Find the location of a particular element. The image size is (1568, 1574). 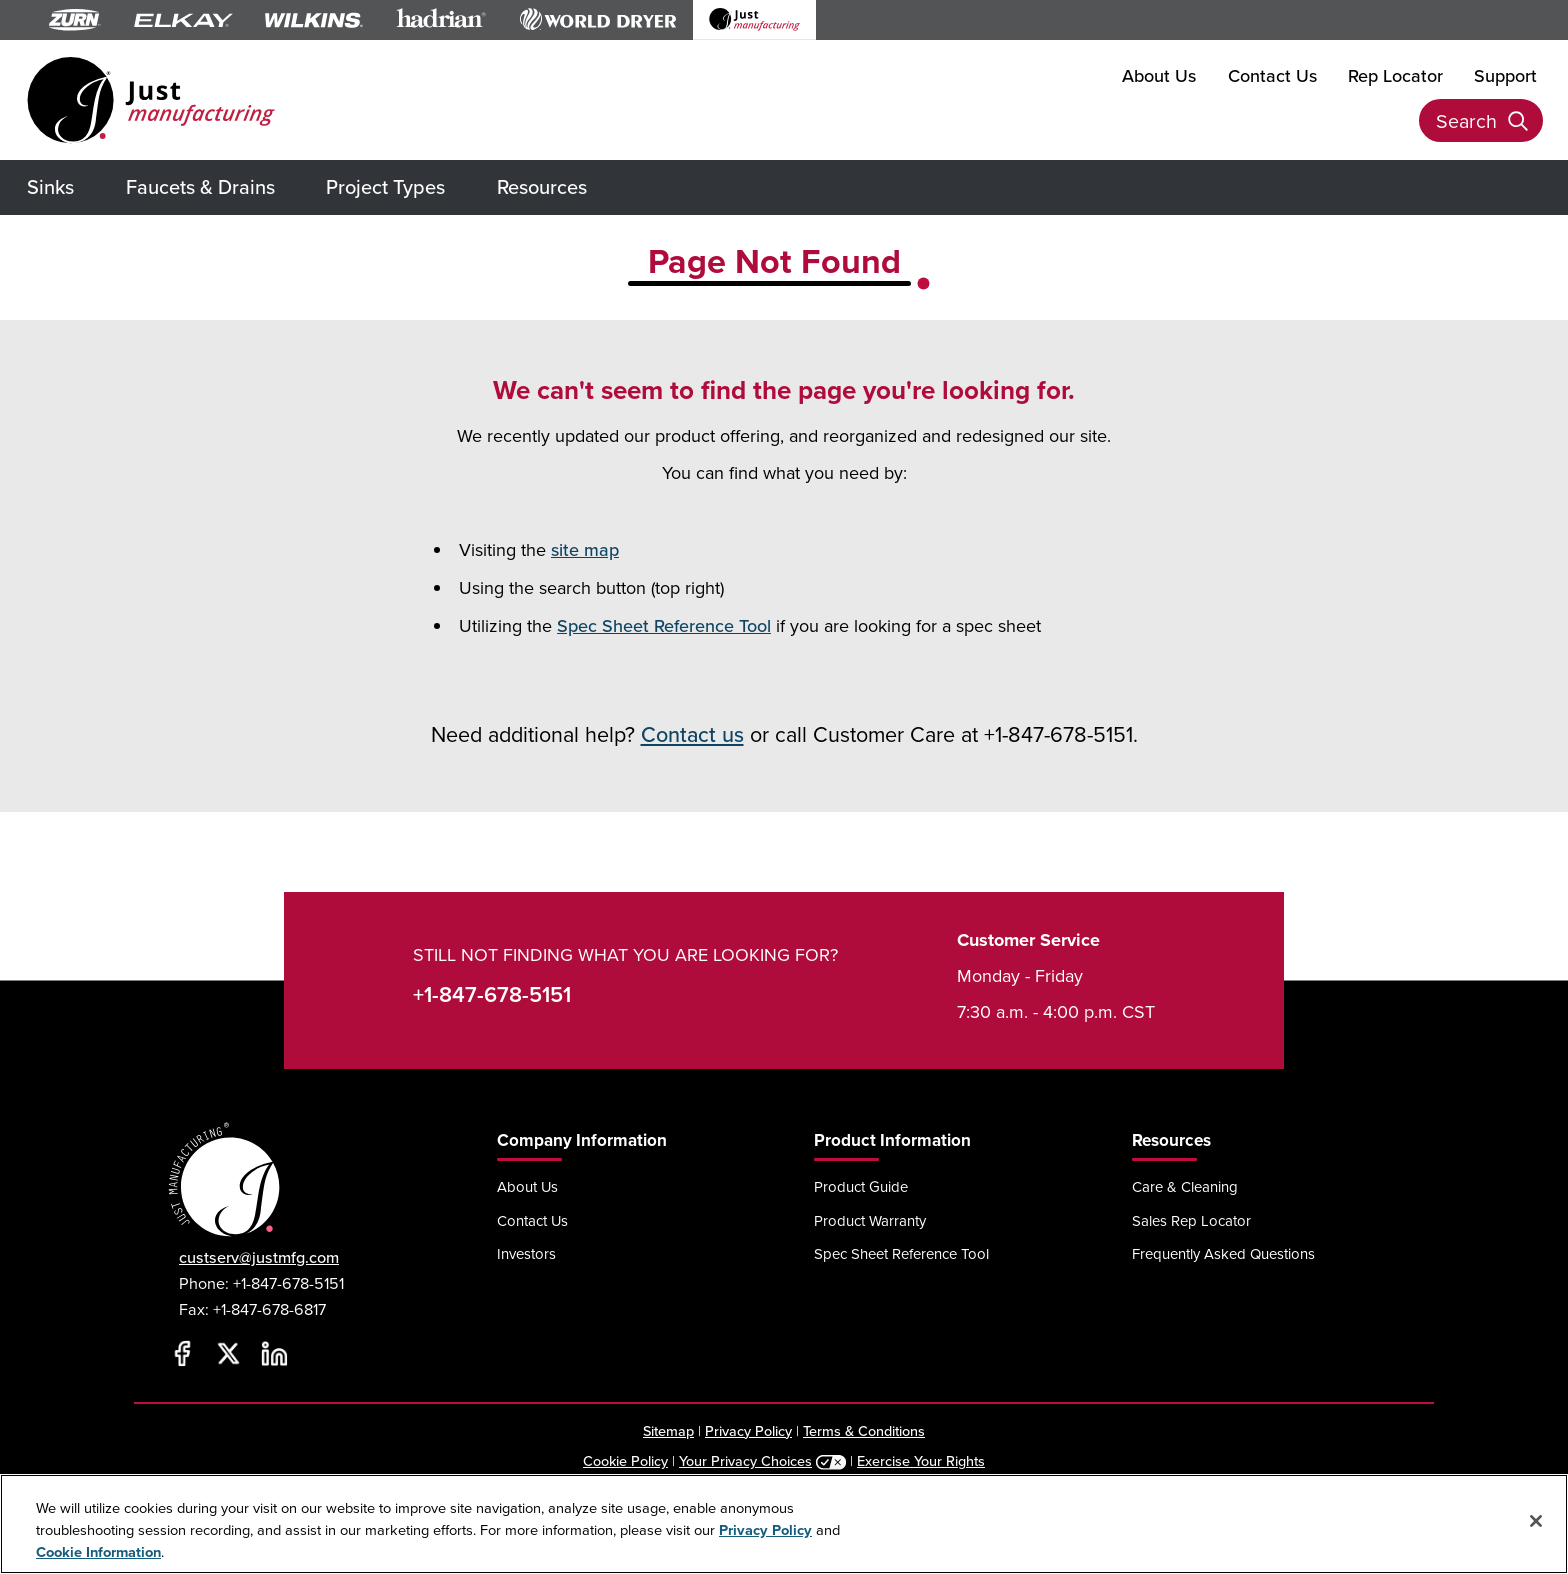

Privacy Policy is located at coordinates (748, 1430).